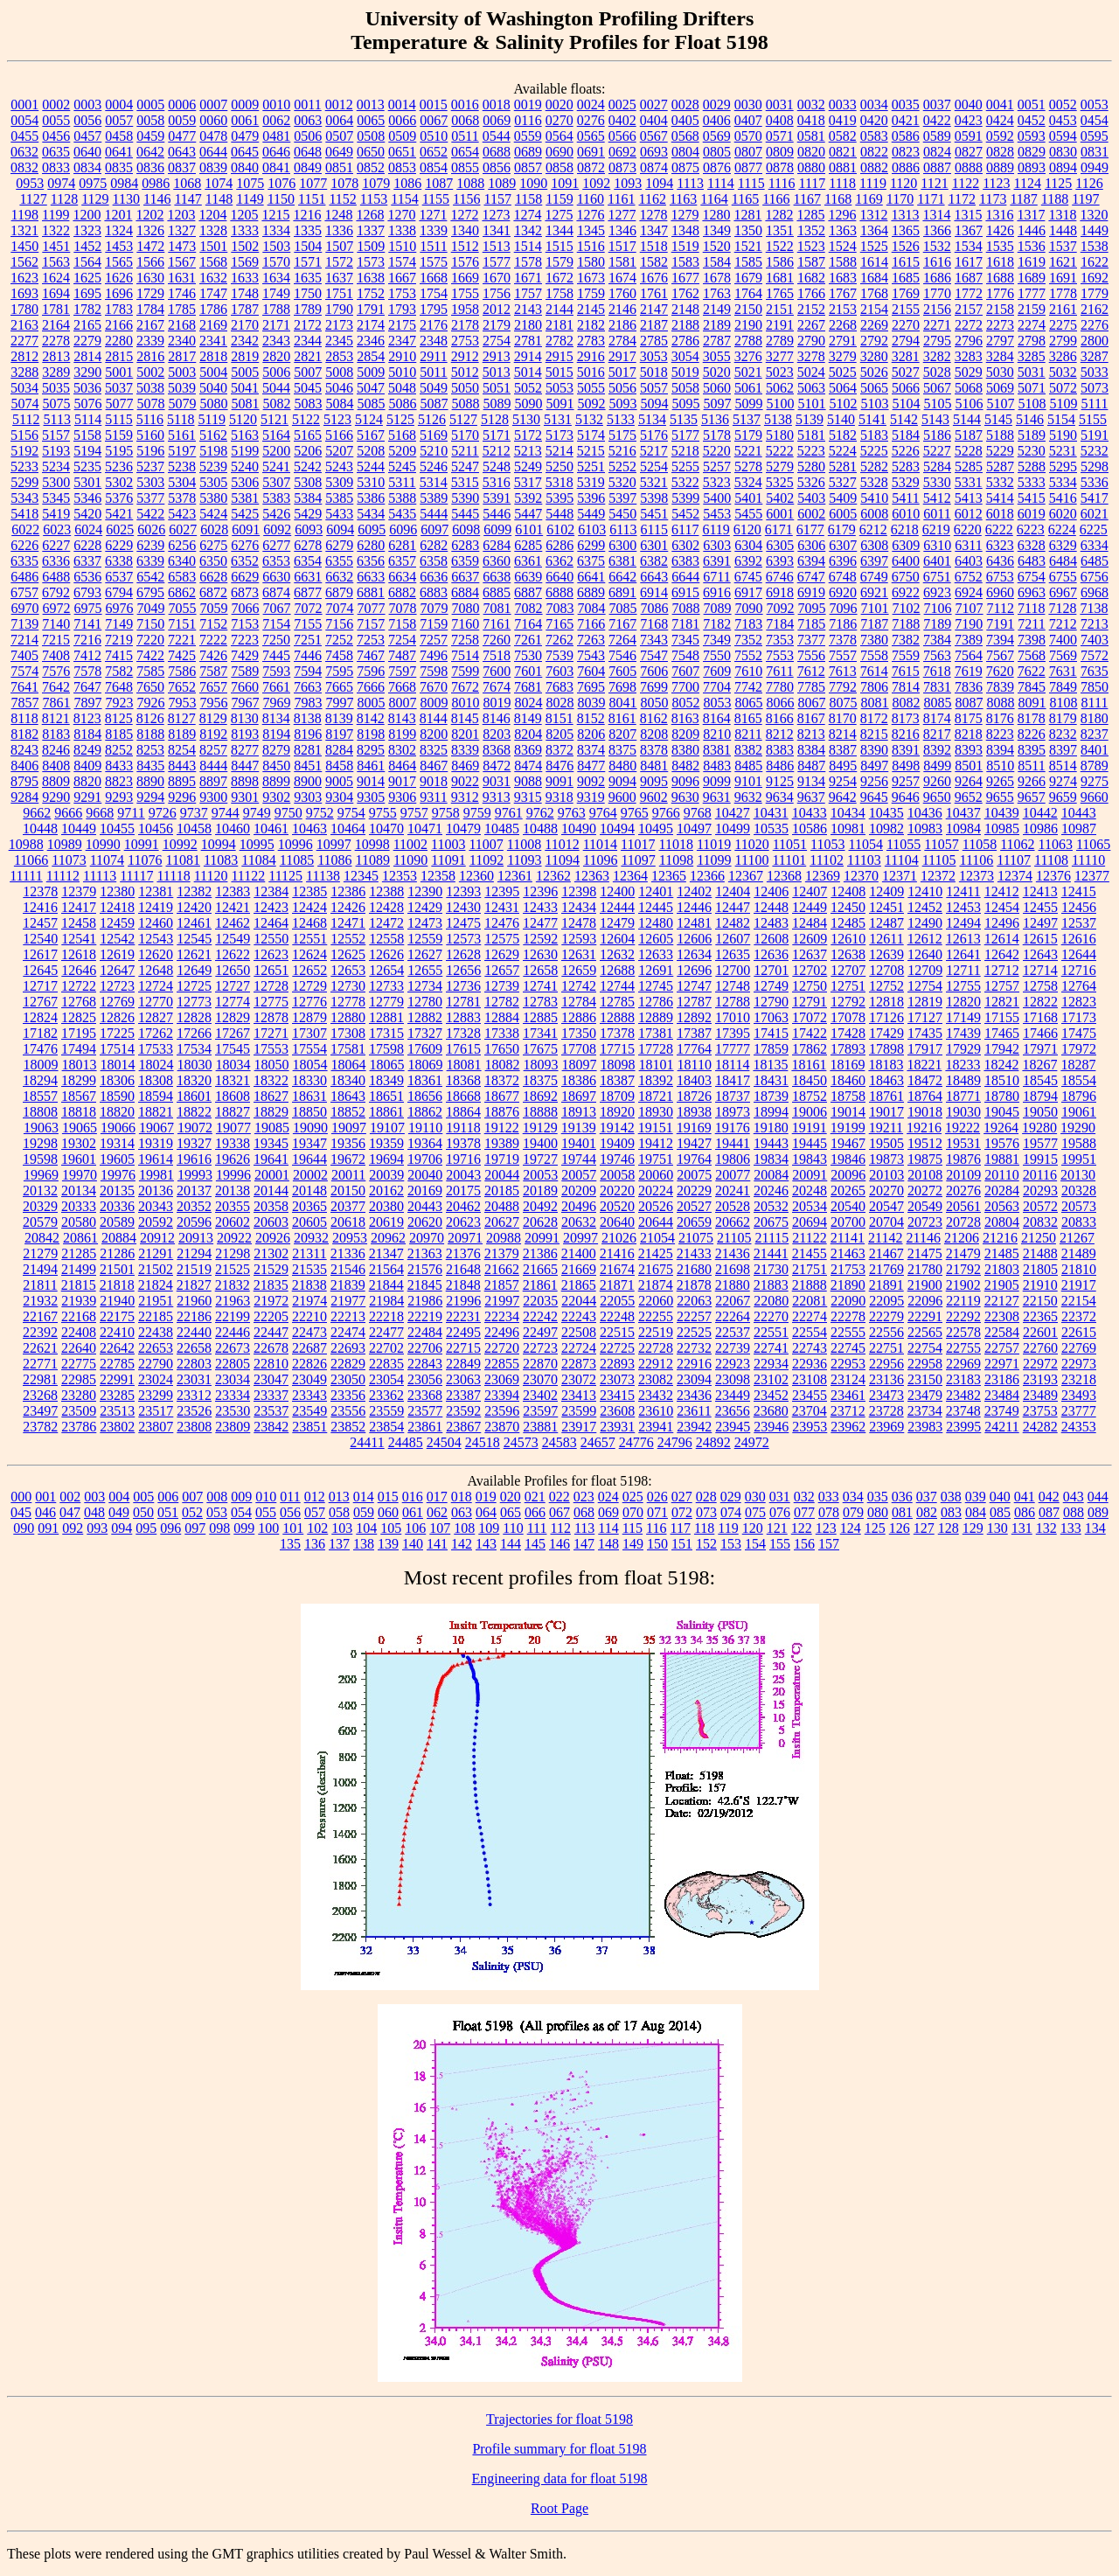 Image resolution: width=1119 pixels, height=2576 pixels. Describe the element at coordinates (150, 435) in the screenshot. I see `5160` at that location.